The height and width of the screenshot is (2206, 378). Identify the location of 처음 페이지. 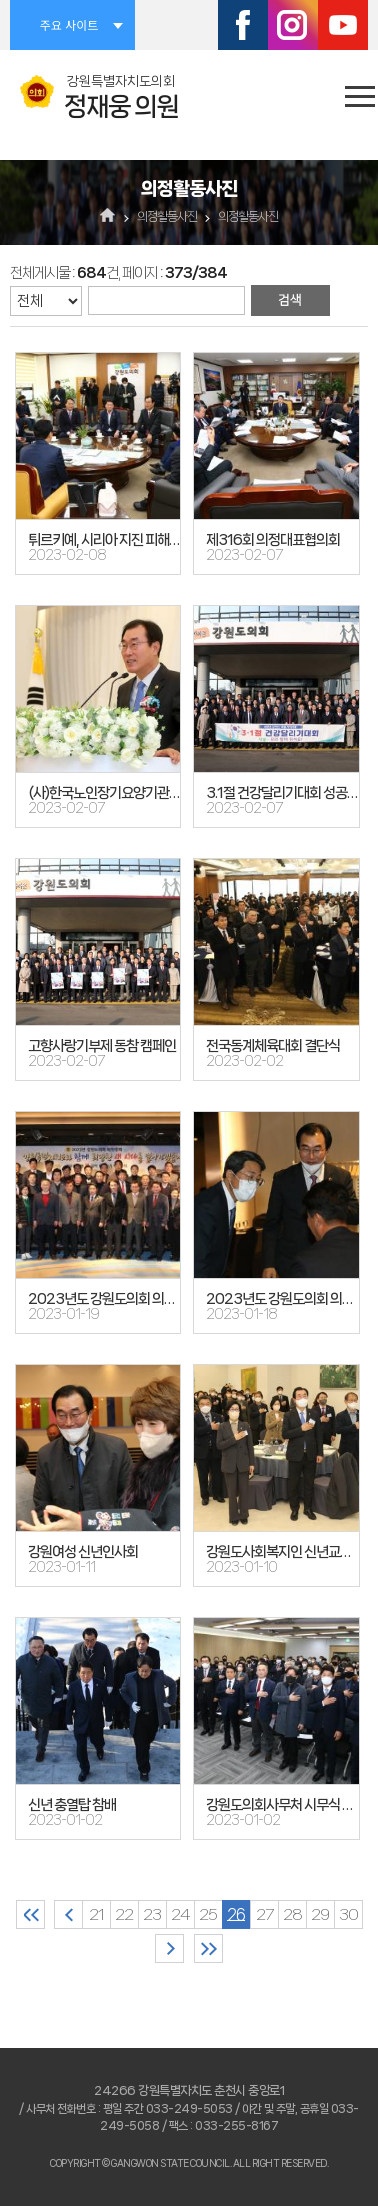
(30, 1914).